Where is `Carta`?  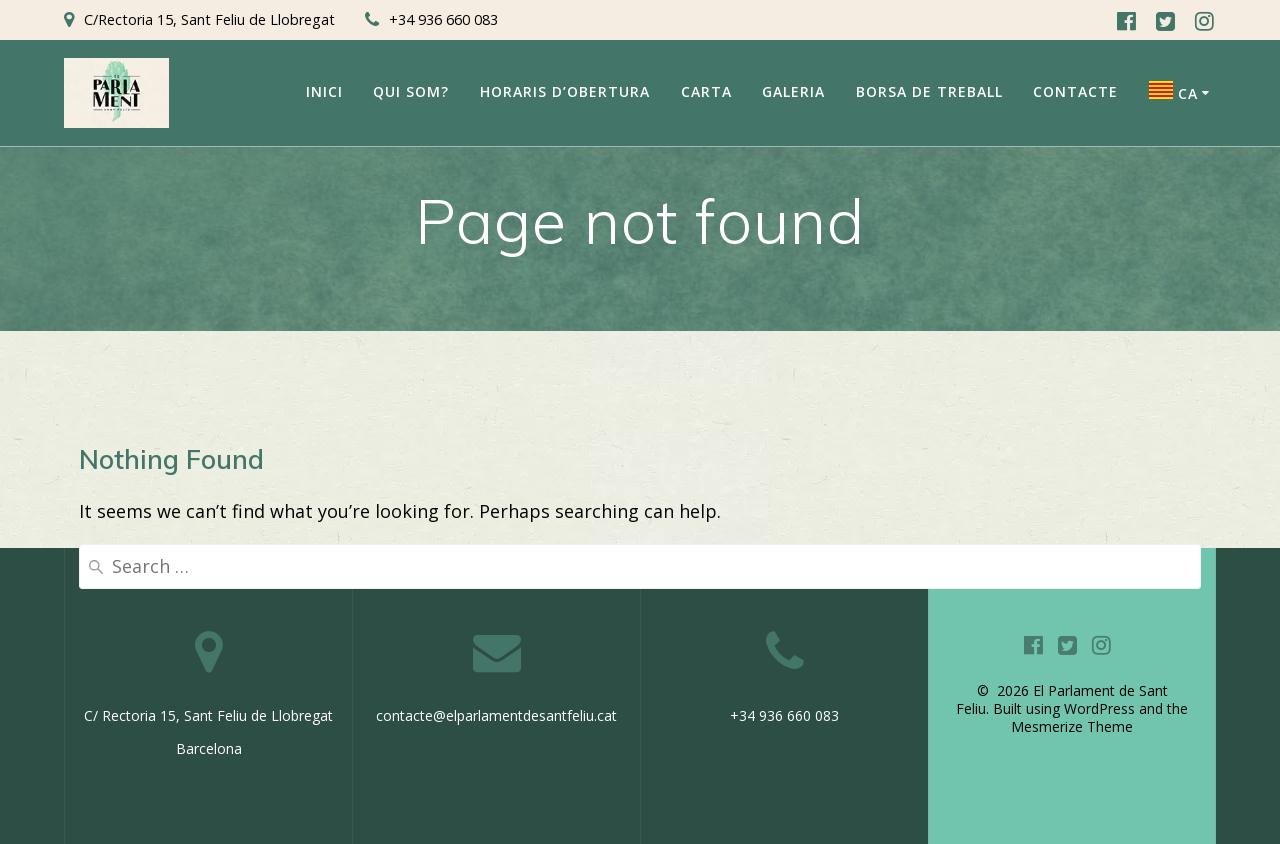
Carta is located at coordinates (706, 91).